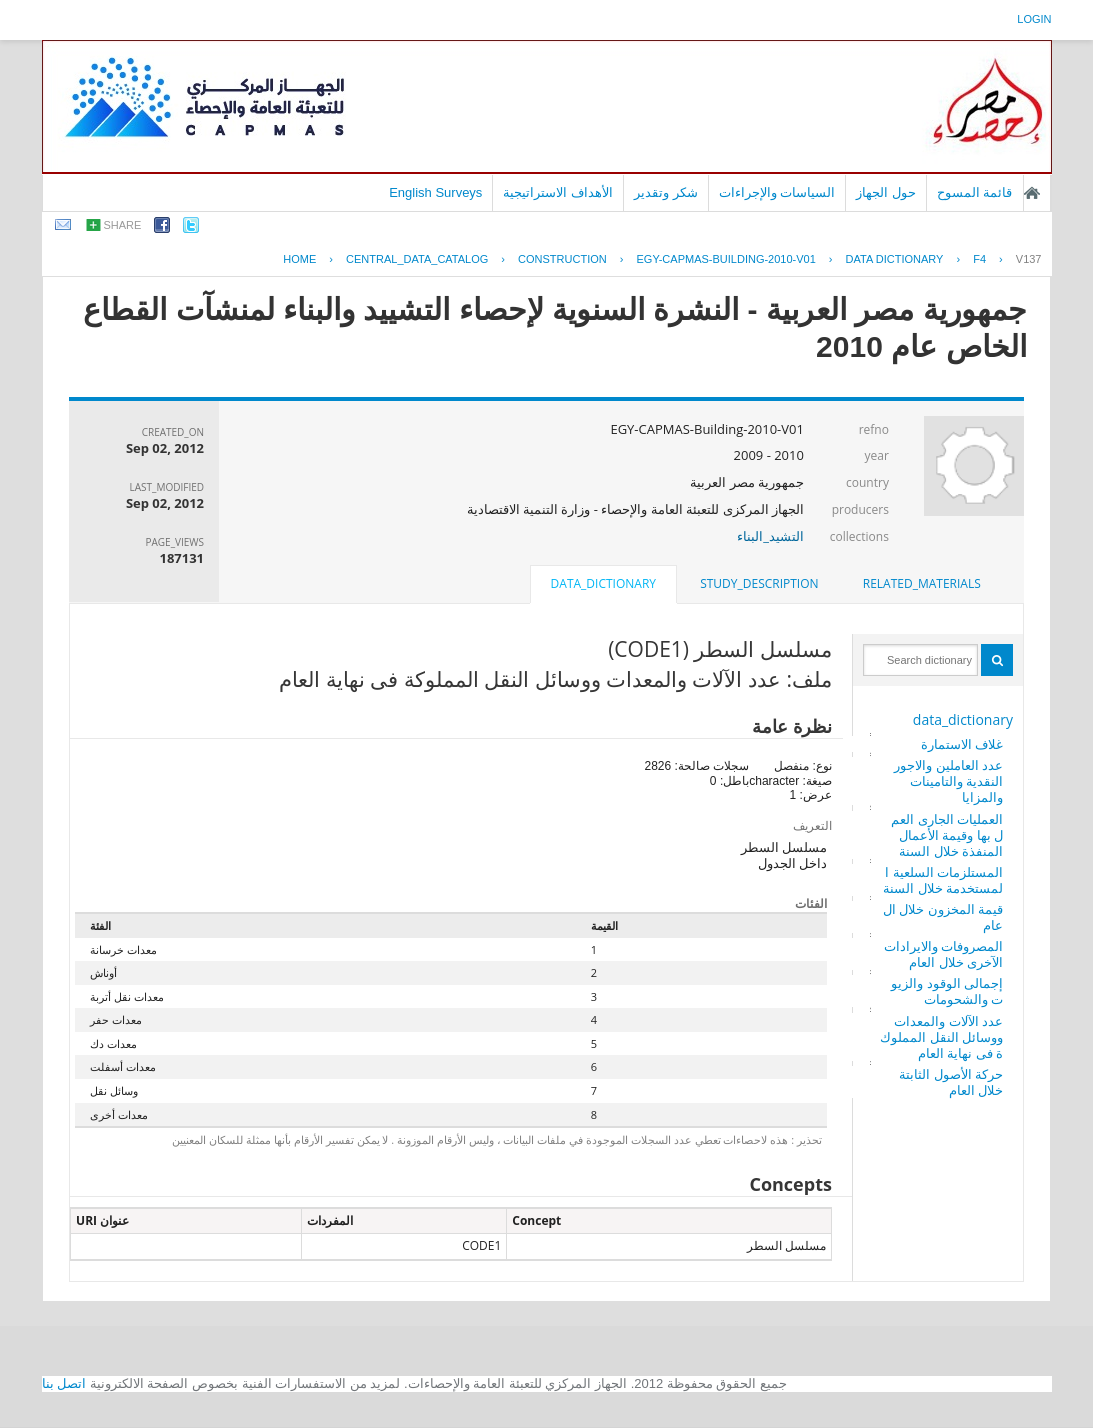 This screenshot has height=1428, width=1093. Describe the element at coordinates (979, 259) in the screenshot. I see `F4` at that location.